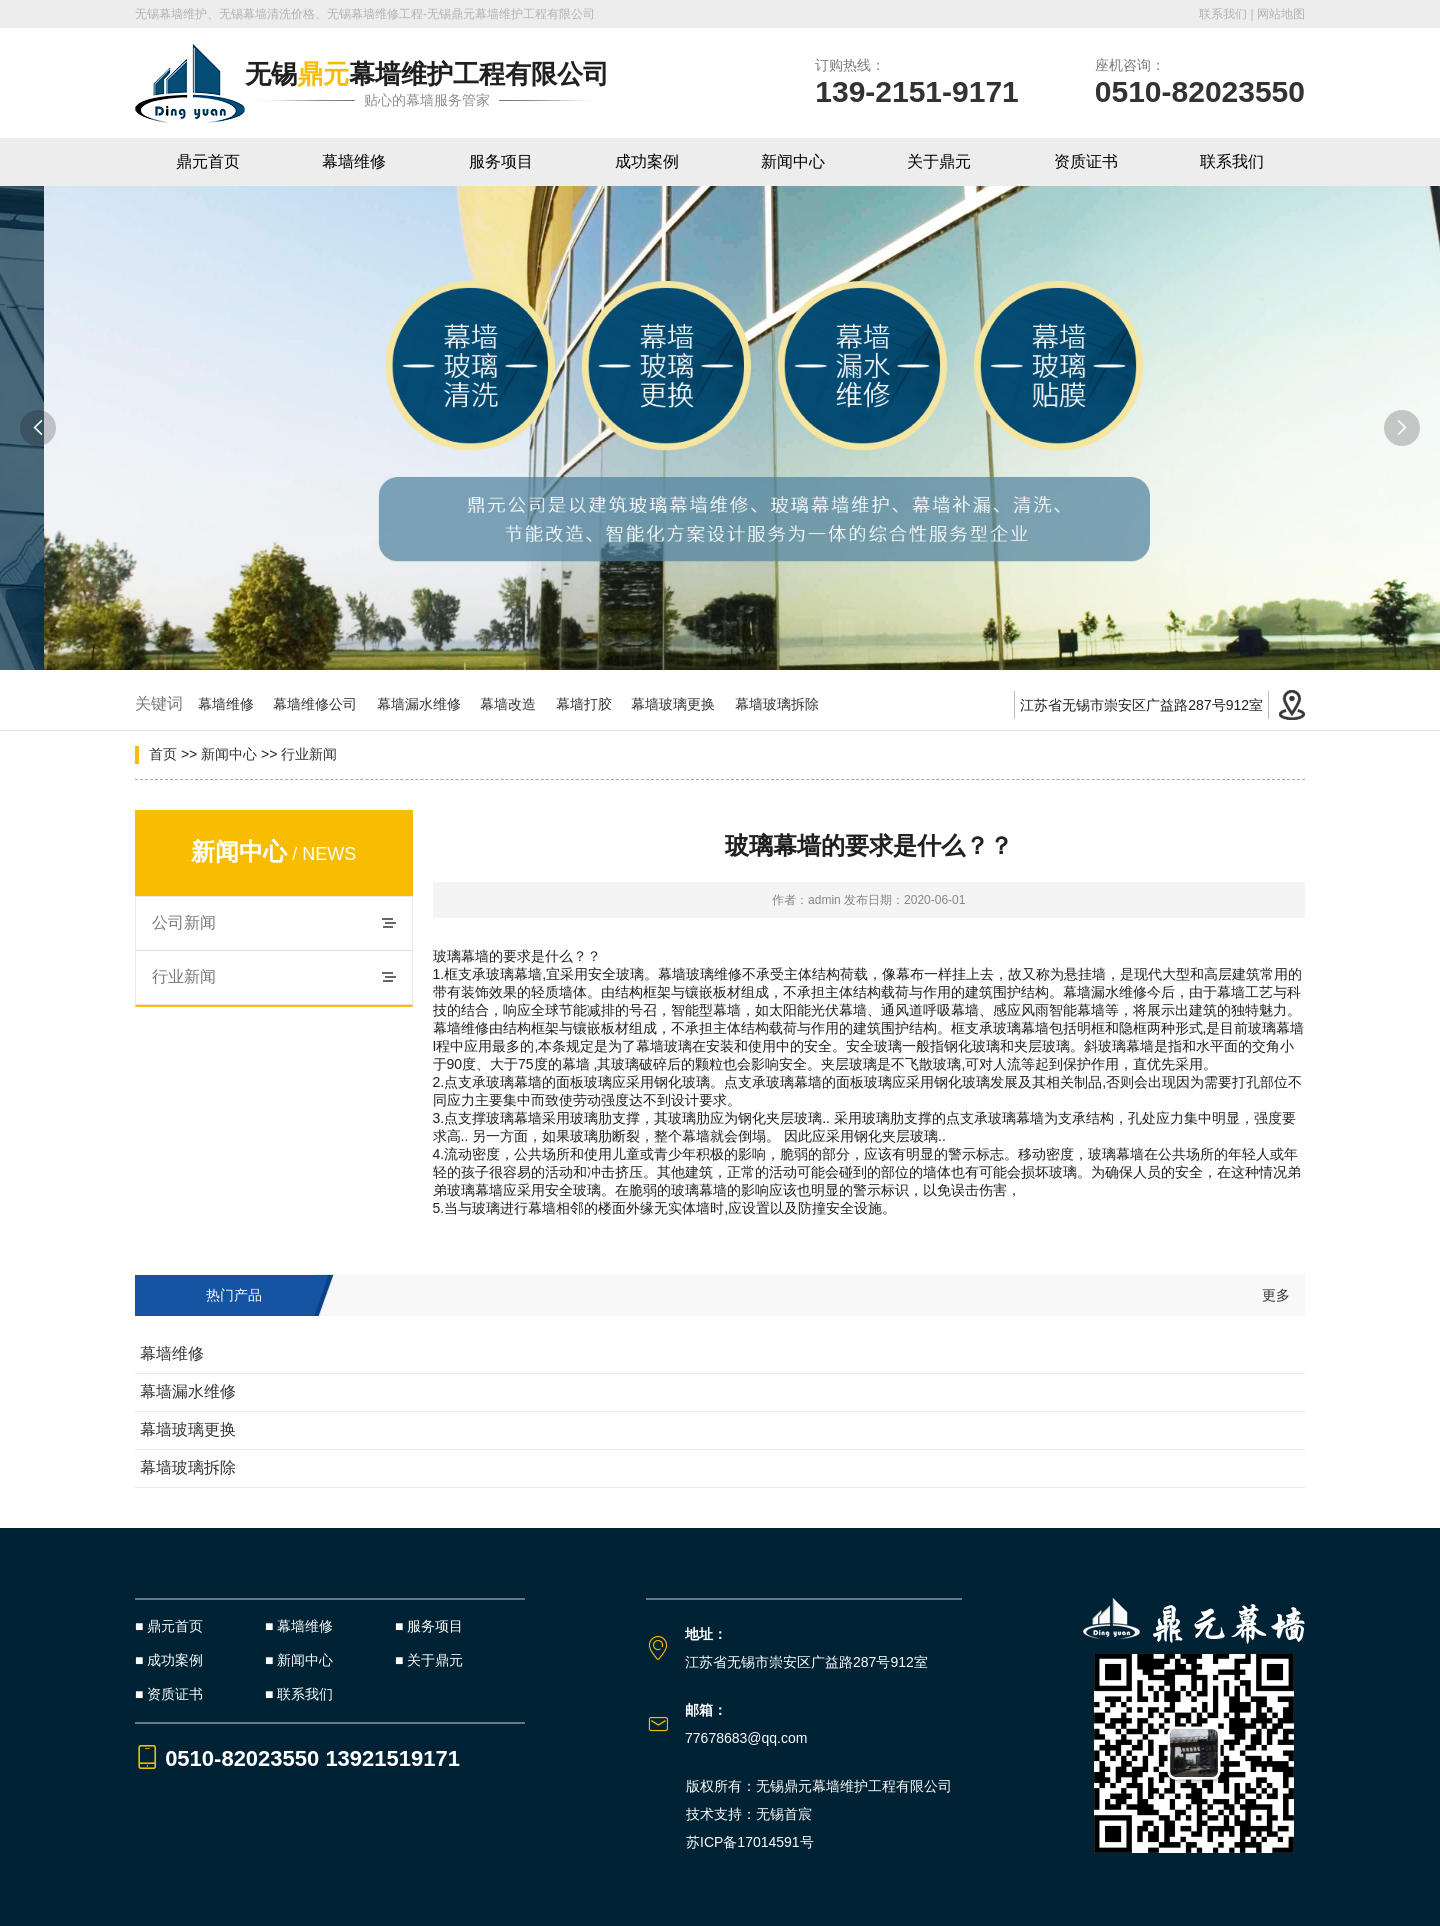 The height and width of the screenshot is (1926, 1440). I want to click on ■ 鼎元首页, so click(169, 1626).